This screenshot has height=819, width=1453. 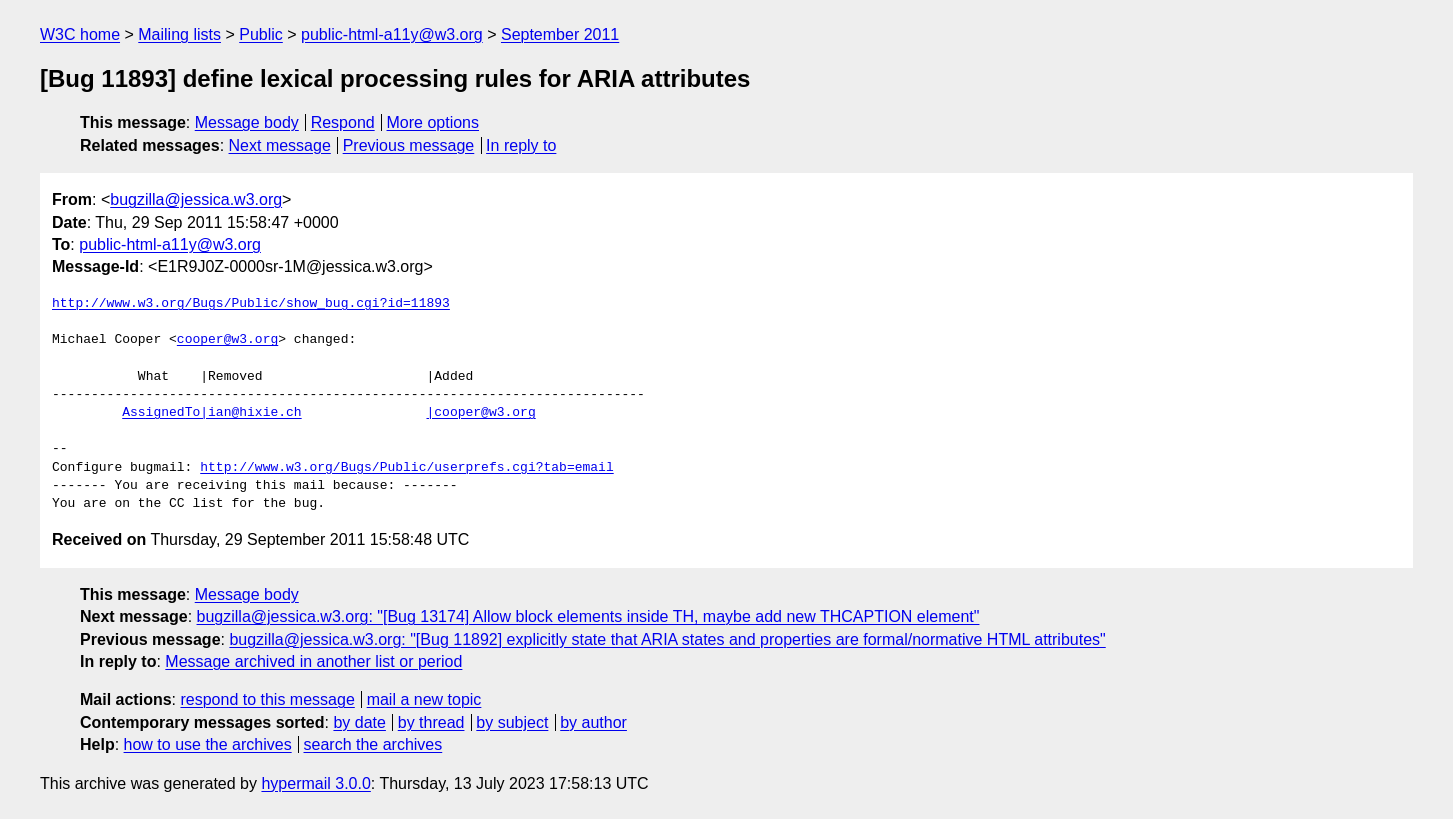 What do you see at coordinates (392, 34) in the screenshot?
I see `public-html-a11y@w3.org` at bounding box center [392, 34].